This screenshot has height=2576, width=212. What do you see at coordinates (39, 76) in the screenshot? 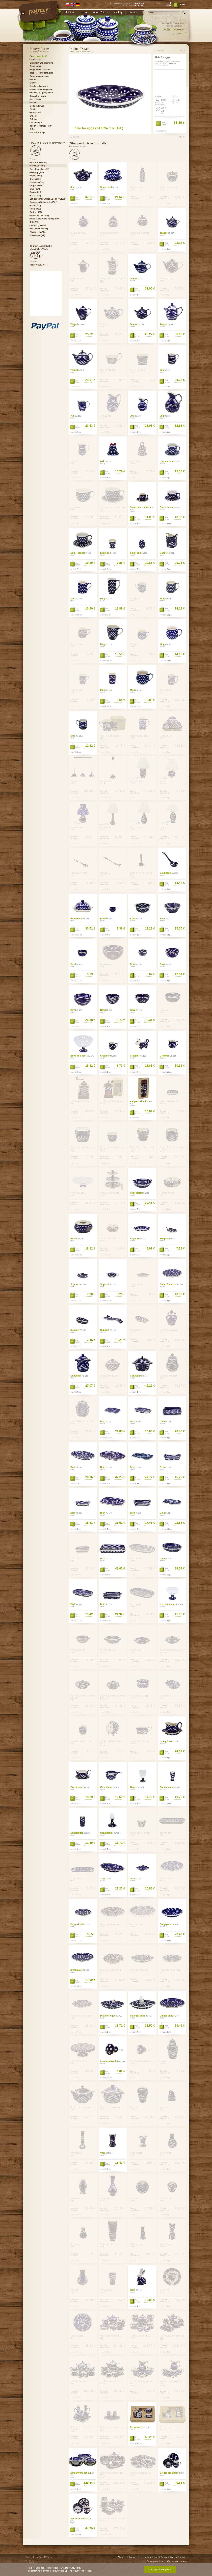
I see `Soup tureens, bowls` at bounding box center [39, 76].